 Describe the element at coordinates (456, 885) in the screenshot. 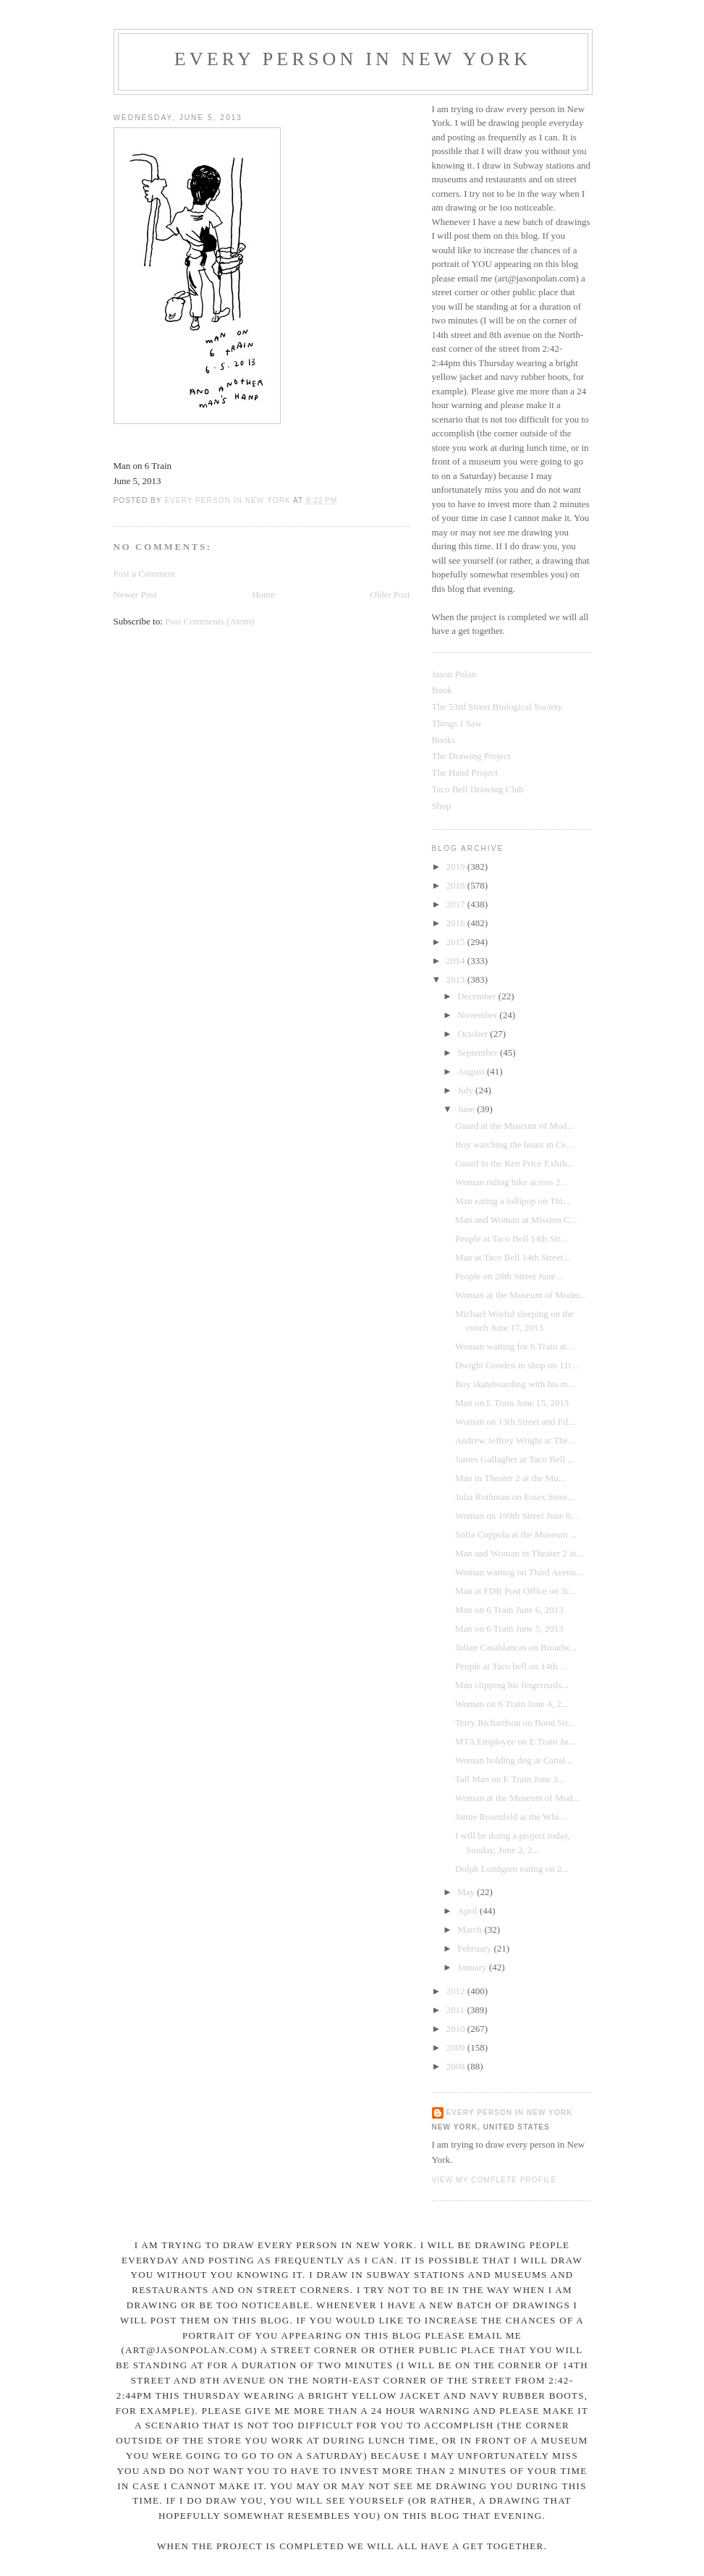

I see `2018` at that location.